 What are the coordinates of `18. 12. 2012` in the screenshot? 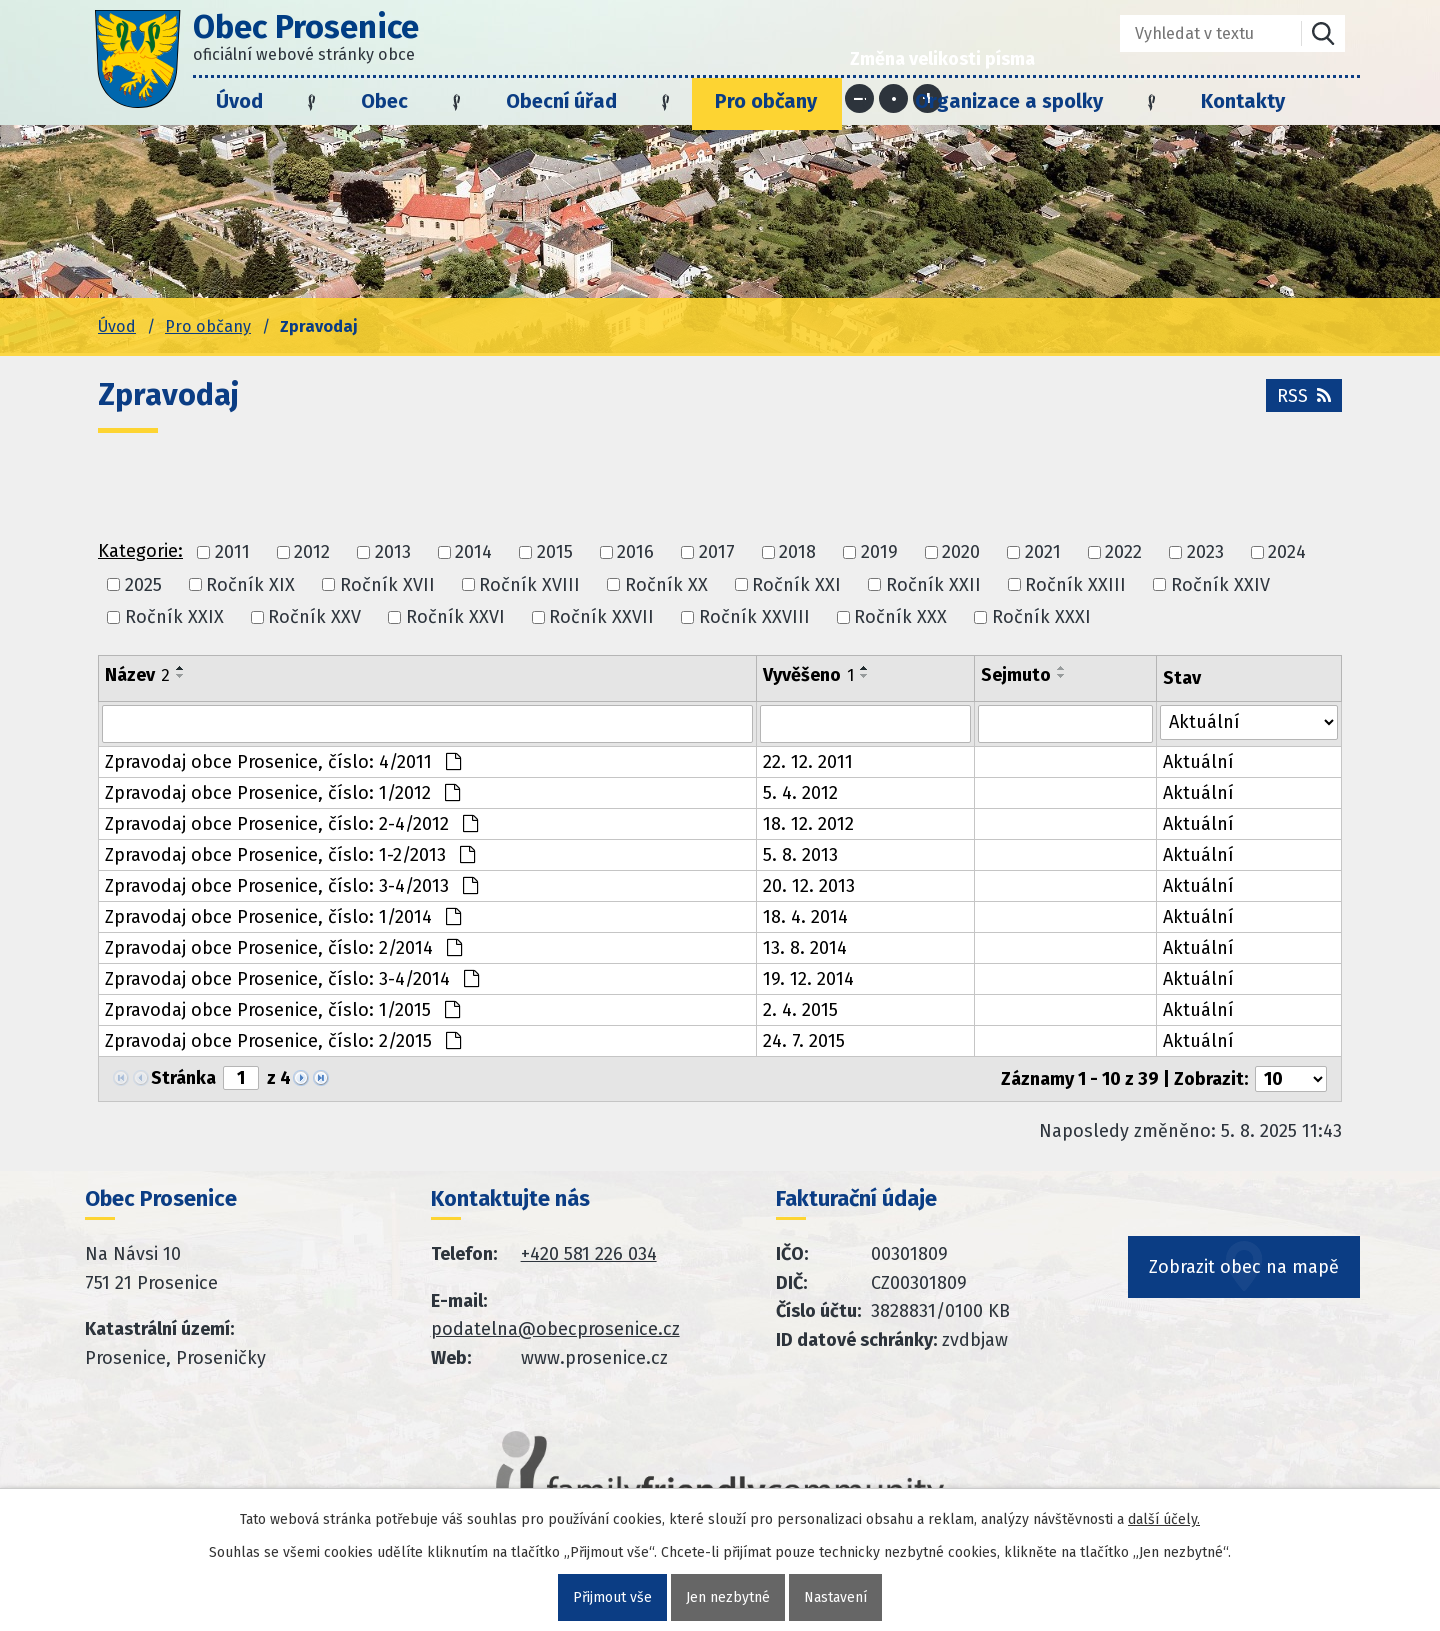 It's located at (808, 824).